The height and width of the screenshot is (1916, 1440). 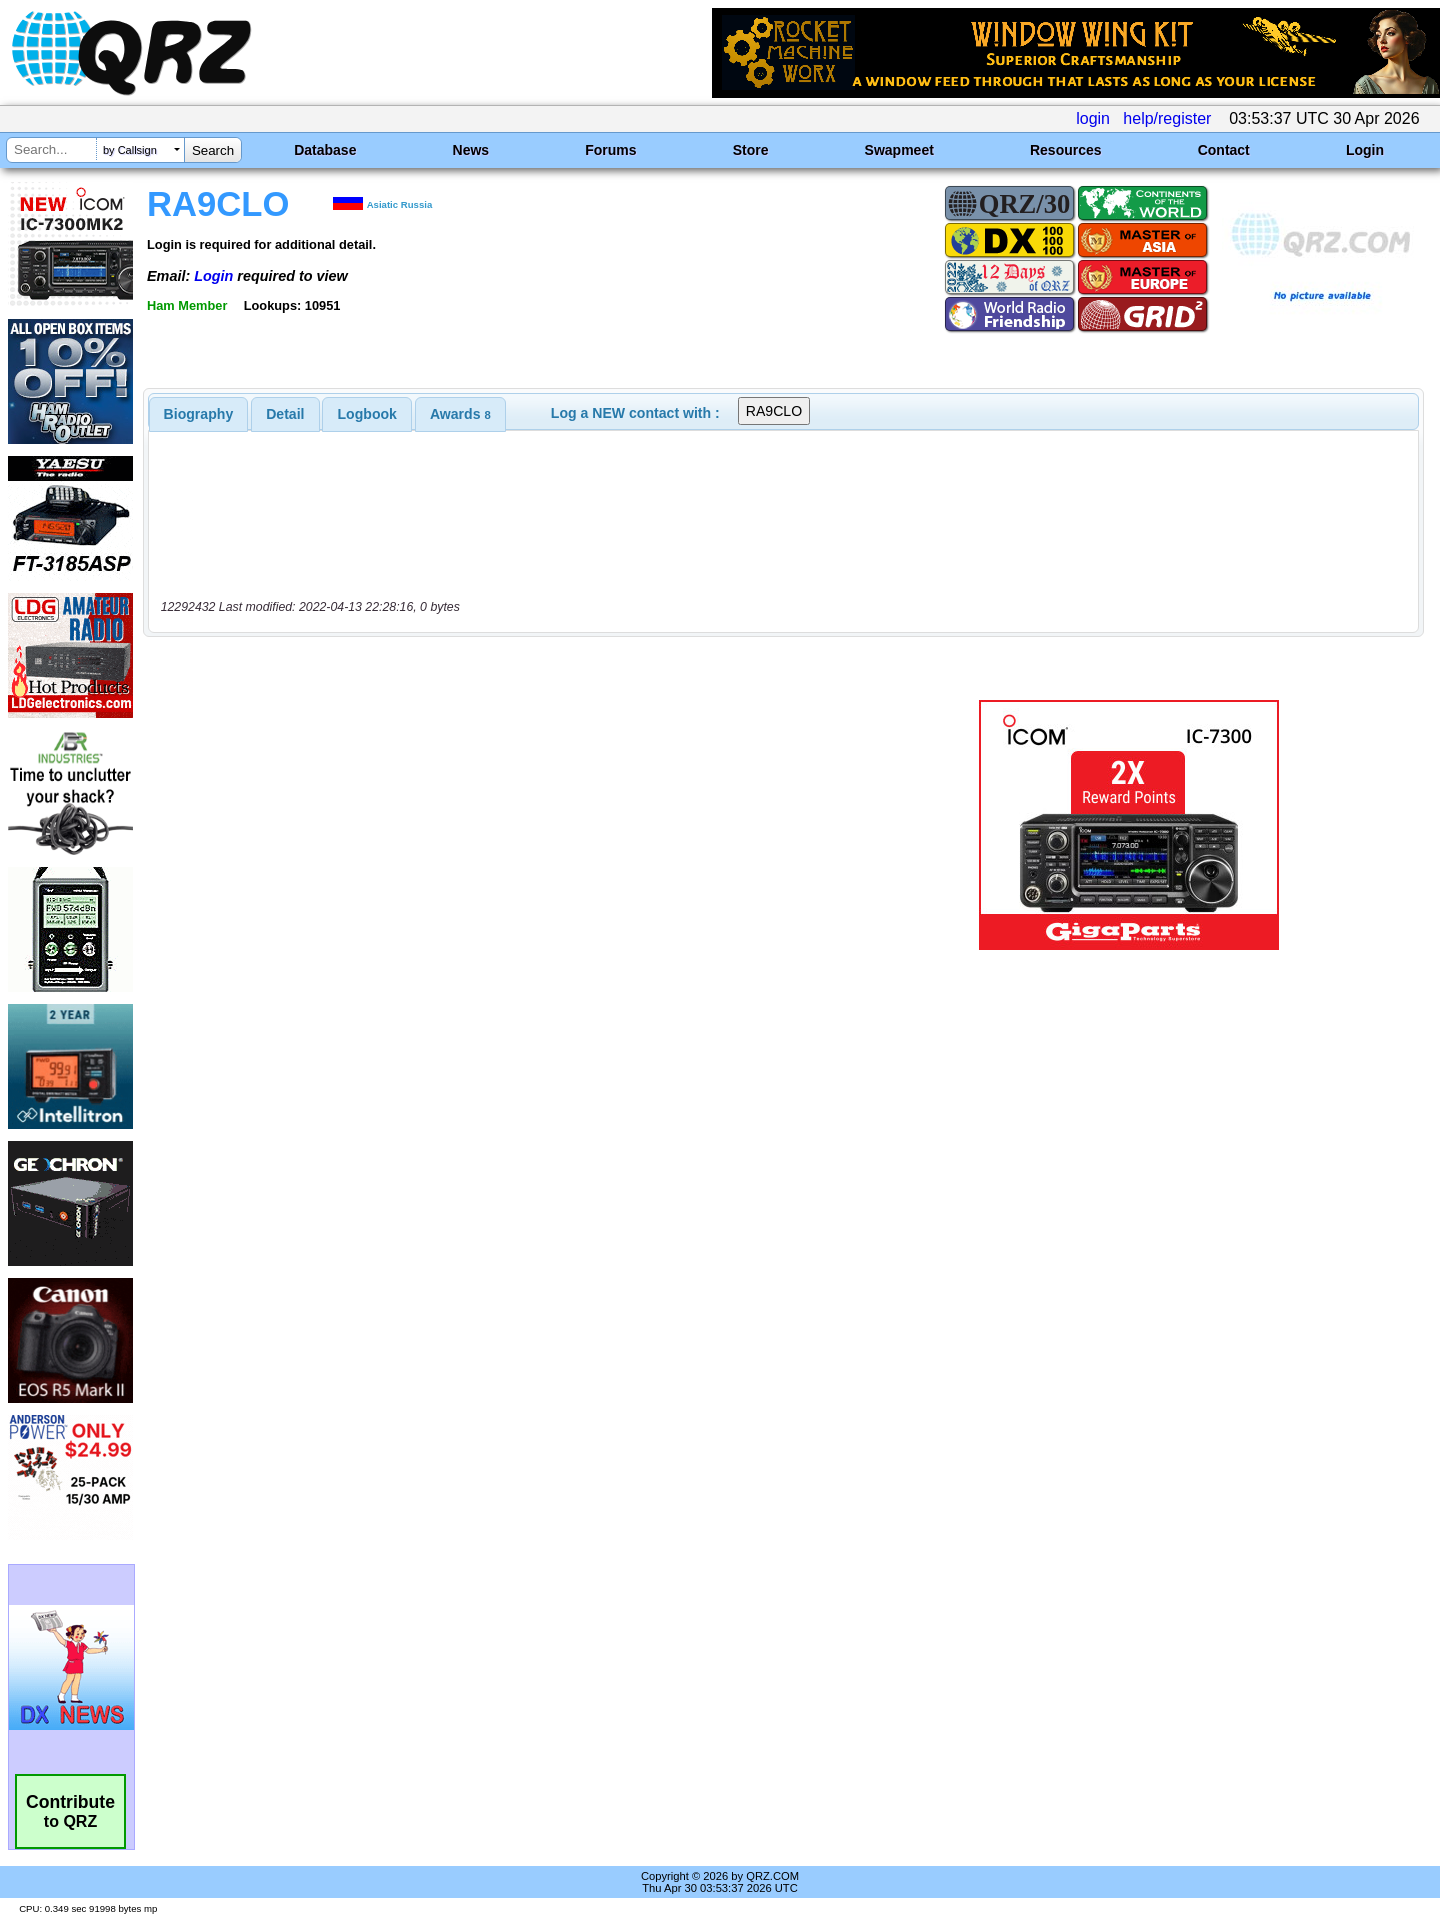 What do you see at coordinates (285, 414) in the screenshot?
I see `Detail [presentation]` at bounding box center [285, 414].